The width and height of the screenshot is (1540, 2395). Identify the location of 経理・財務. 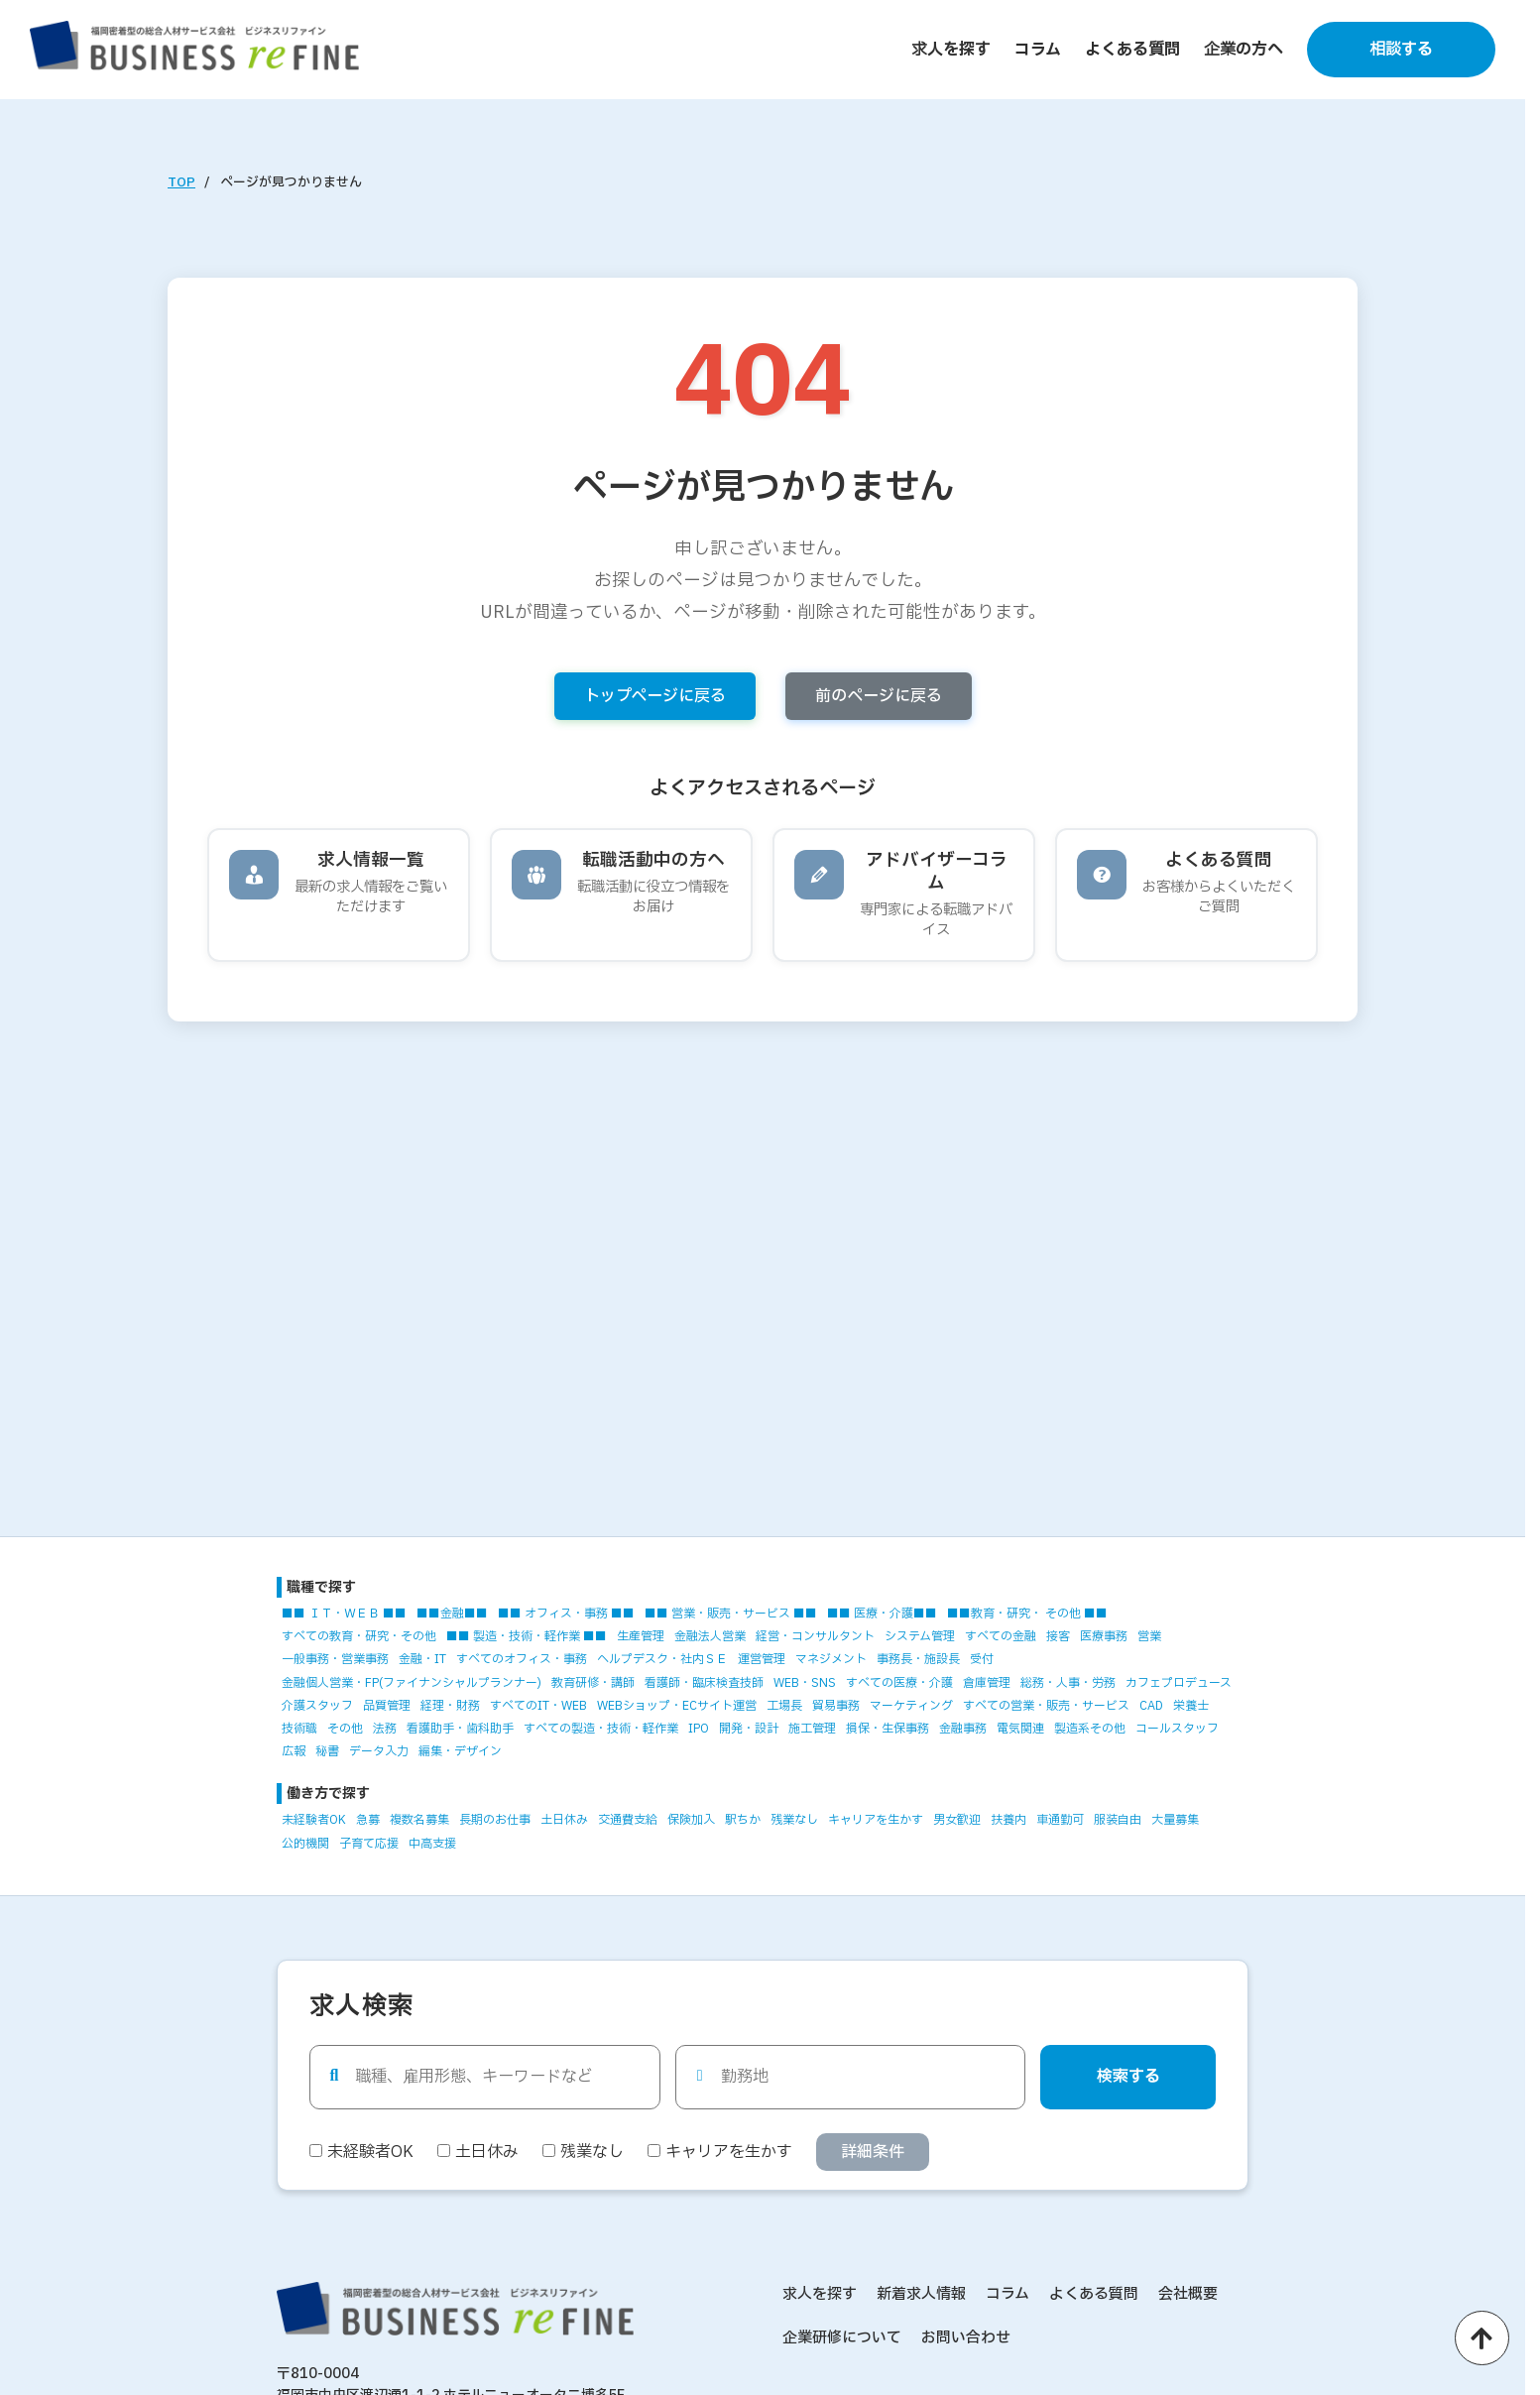
(450, 1706).